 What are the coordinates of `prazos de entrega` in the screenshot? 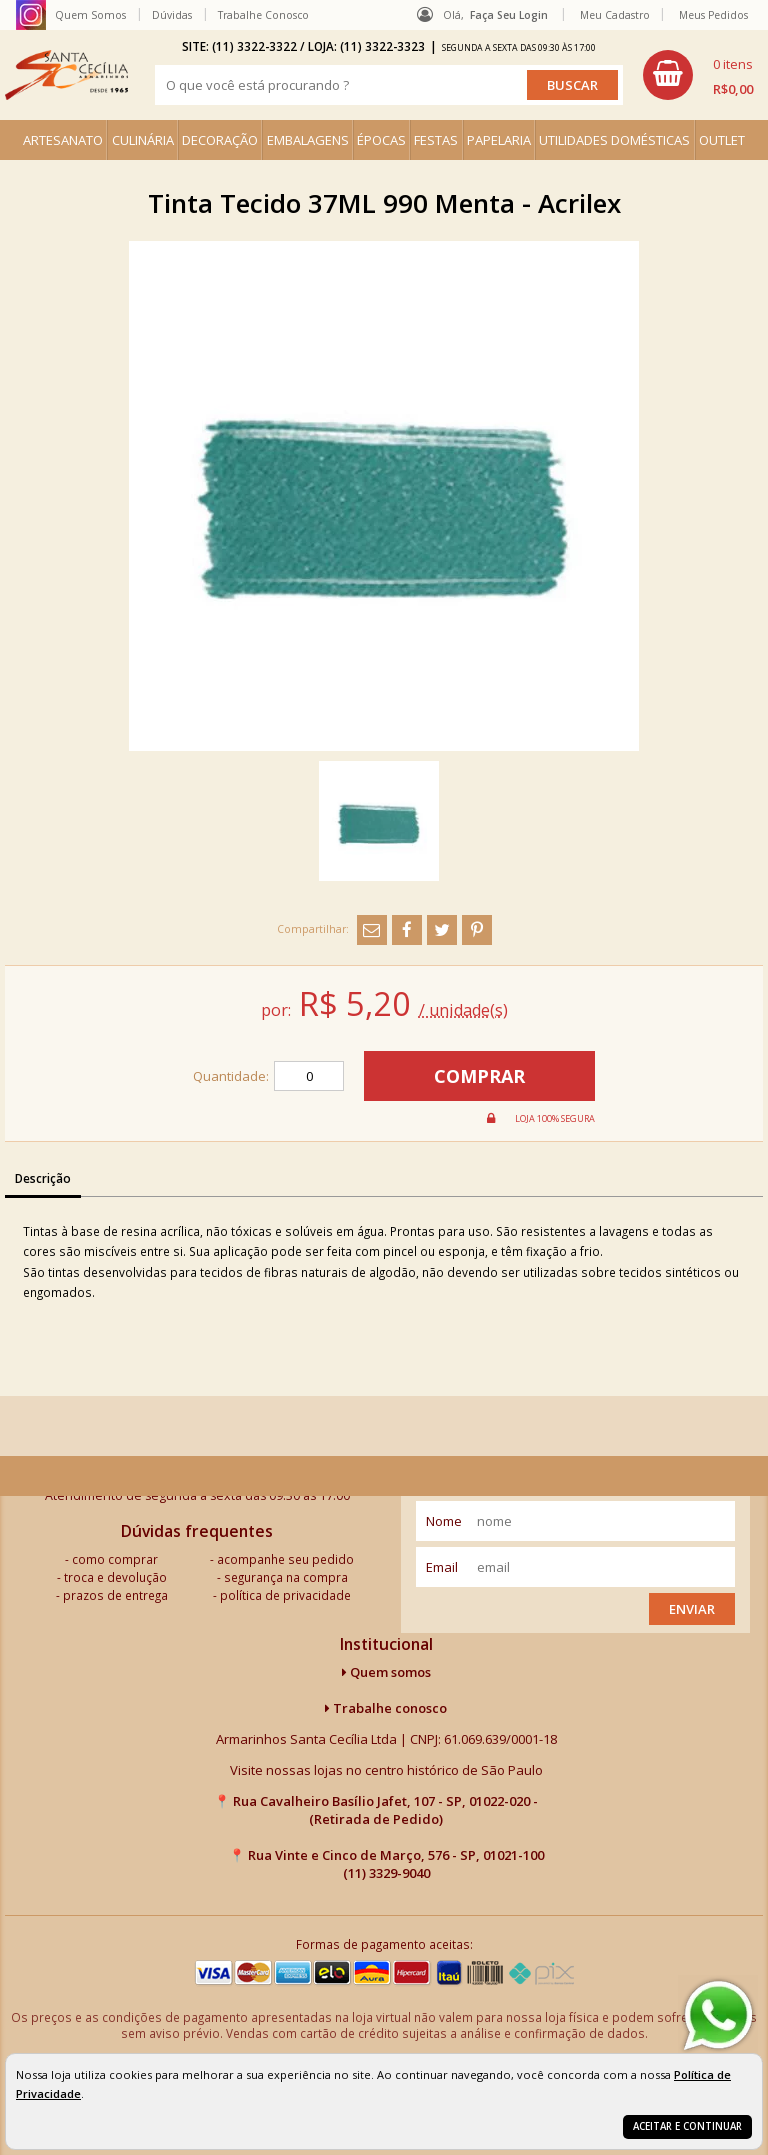 It's located at (115, 1595).